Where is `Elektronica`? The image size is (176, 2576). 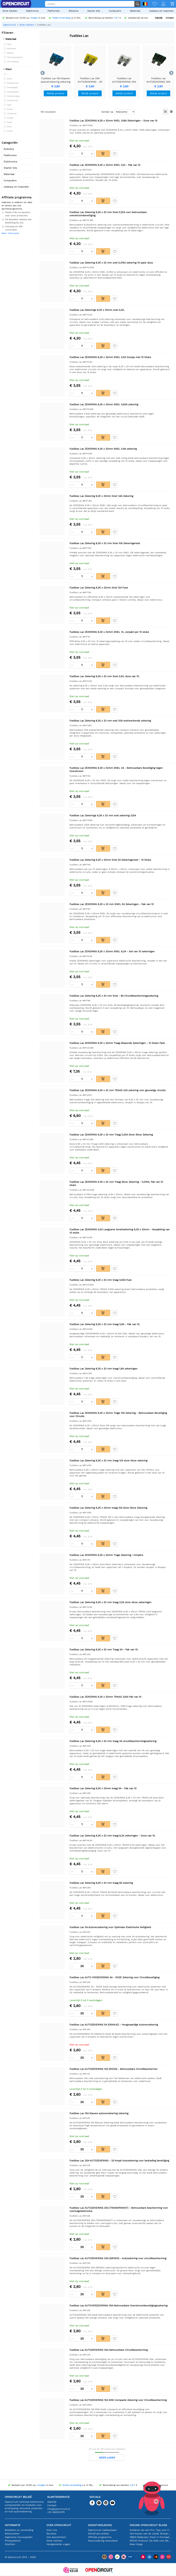 Elektronica is located at coordinates (32, 11).